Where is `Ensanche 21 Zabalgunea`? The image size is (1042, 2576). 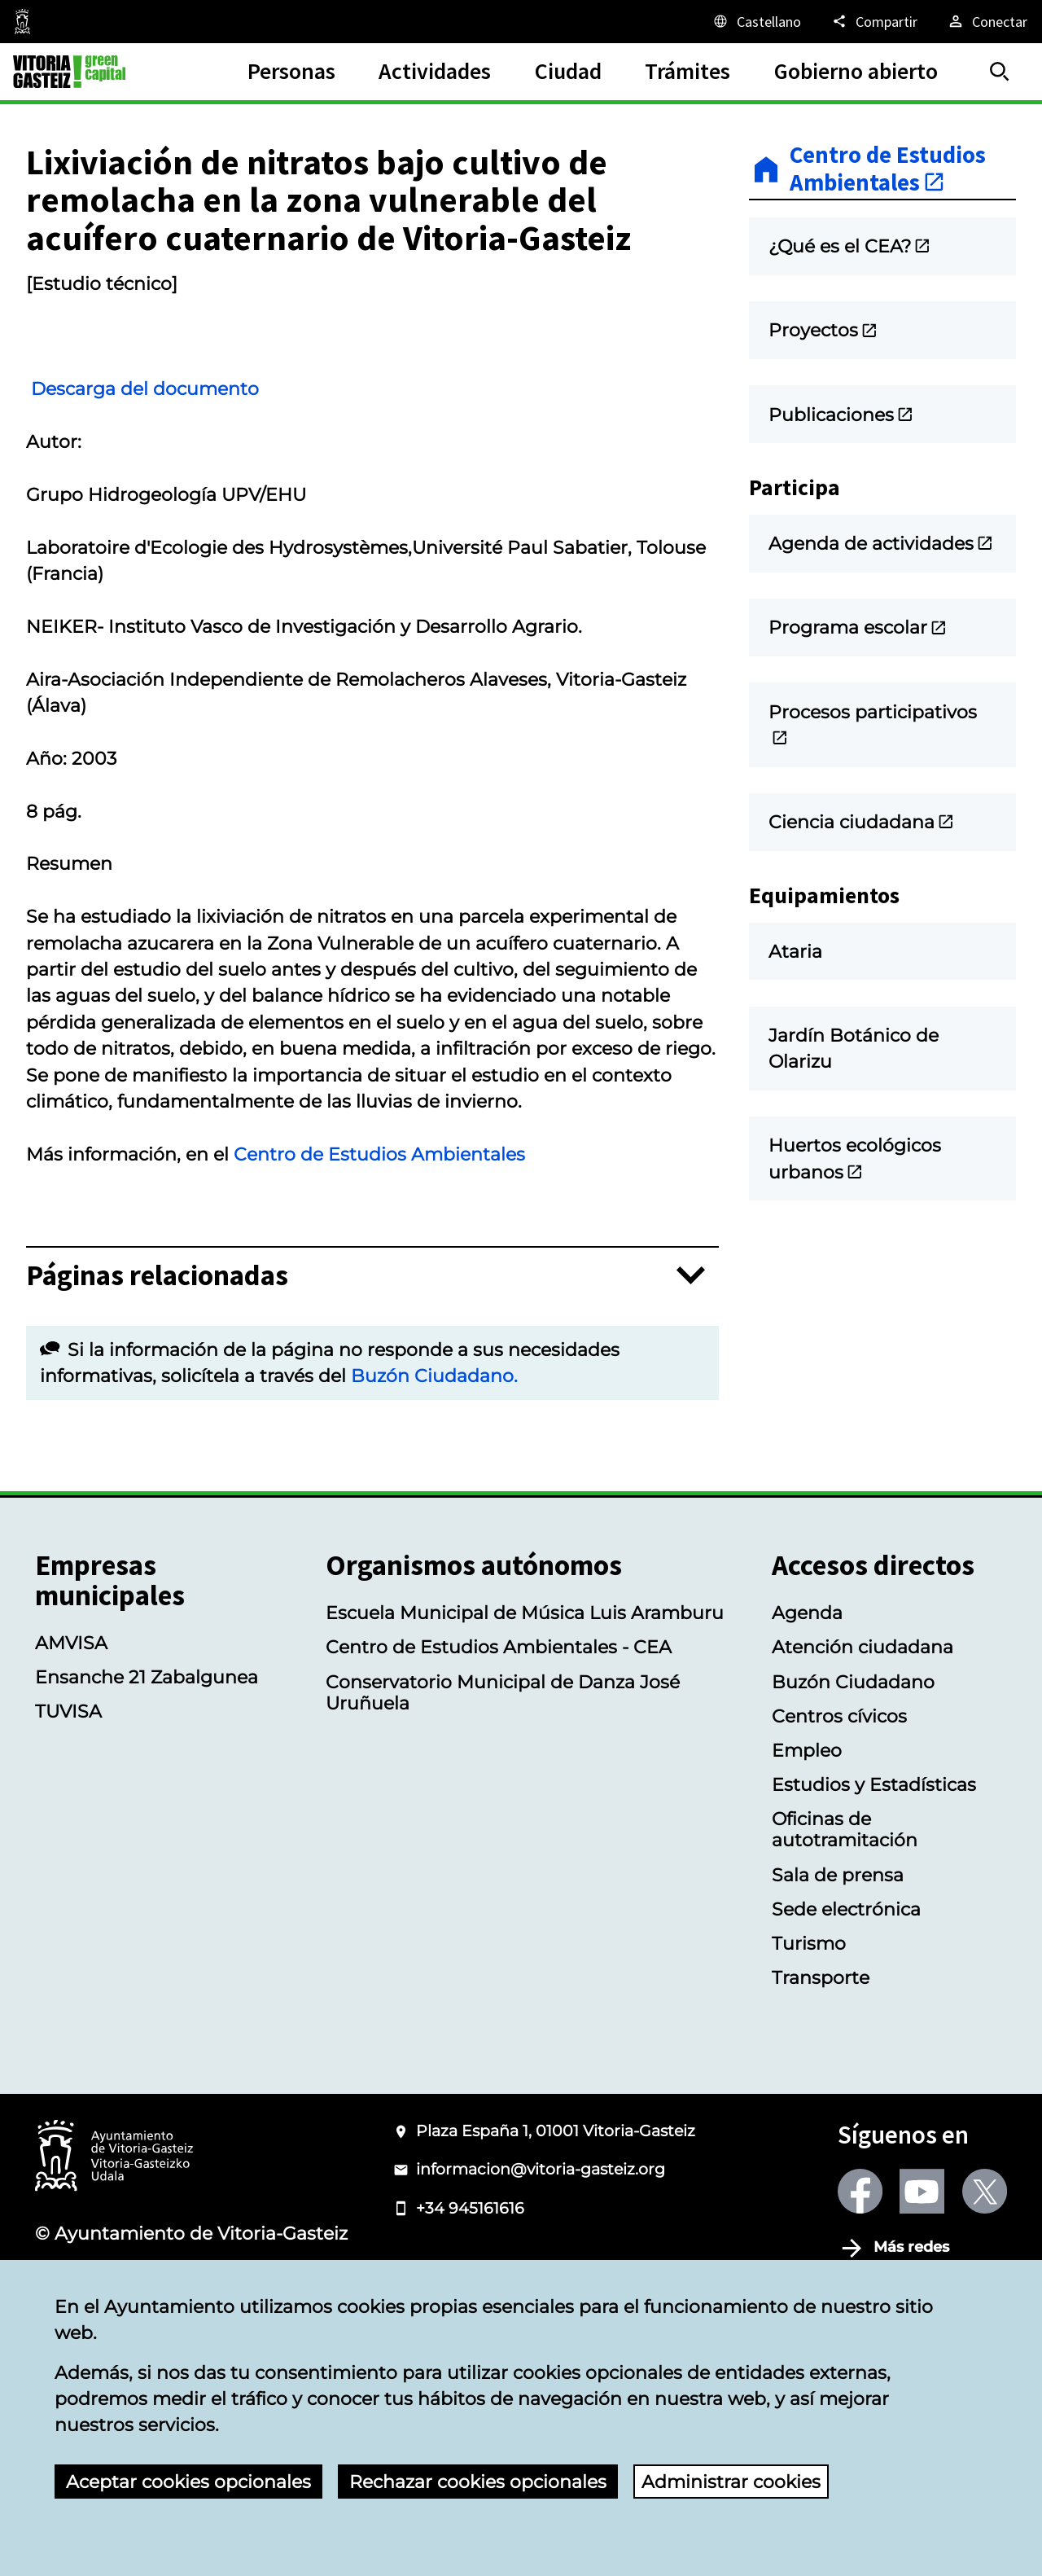 Ensanche 21 Zabalgunea is located at coordinates (146, 1784).